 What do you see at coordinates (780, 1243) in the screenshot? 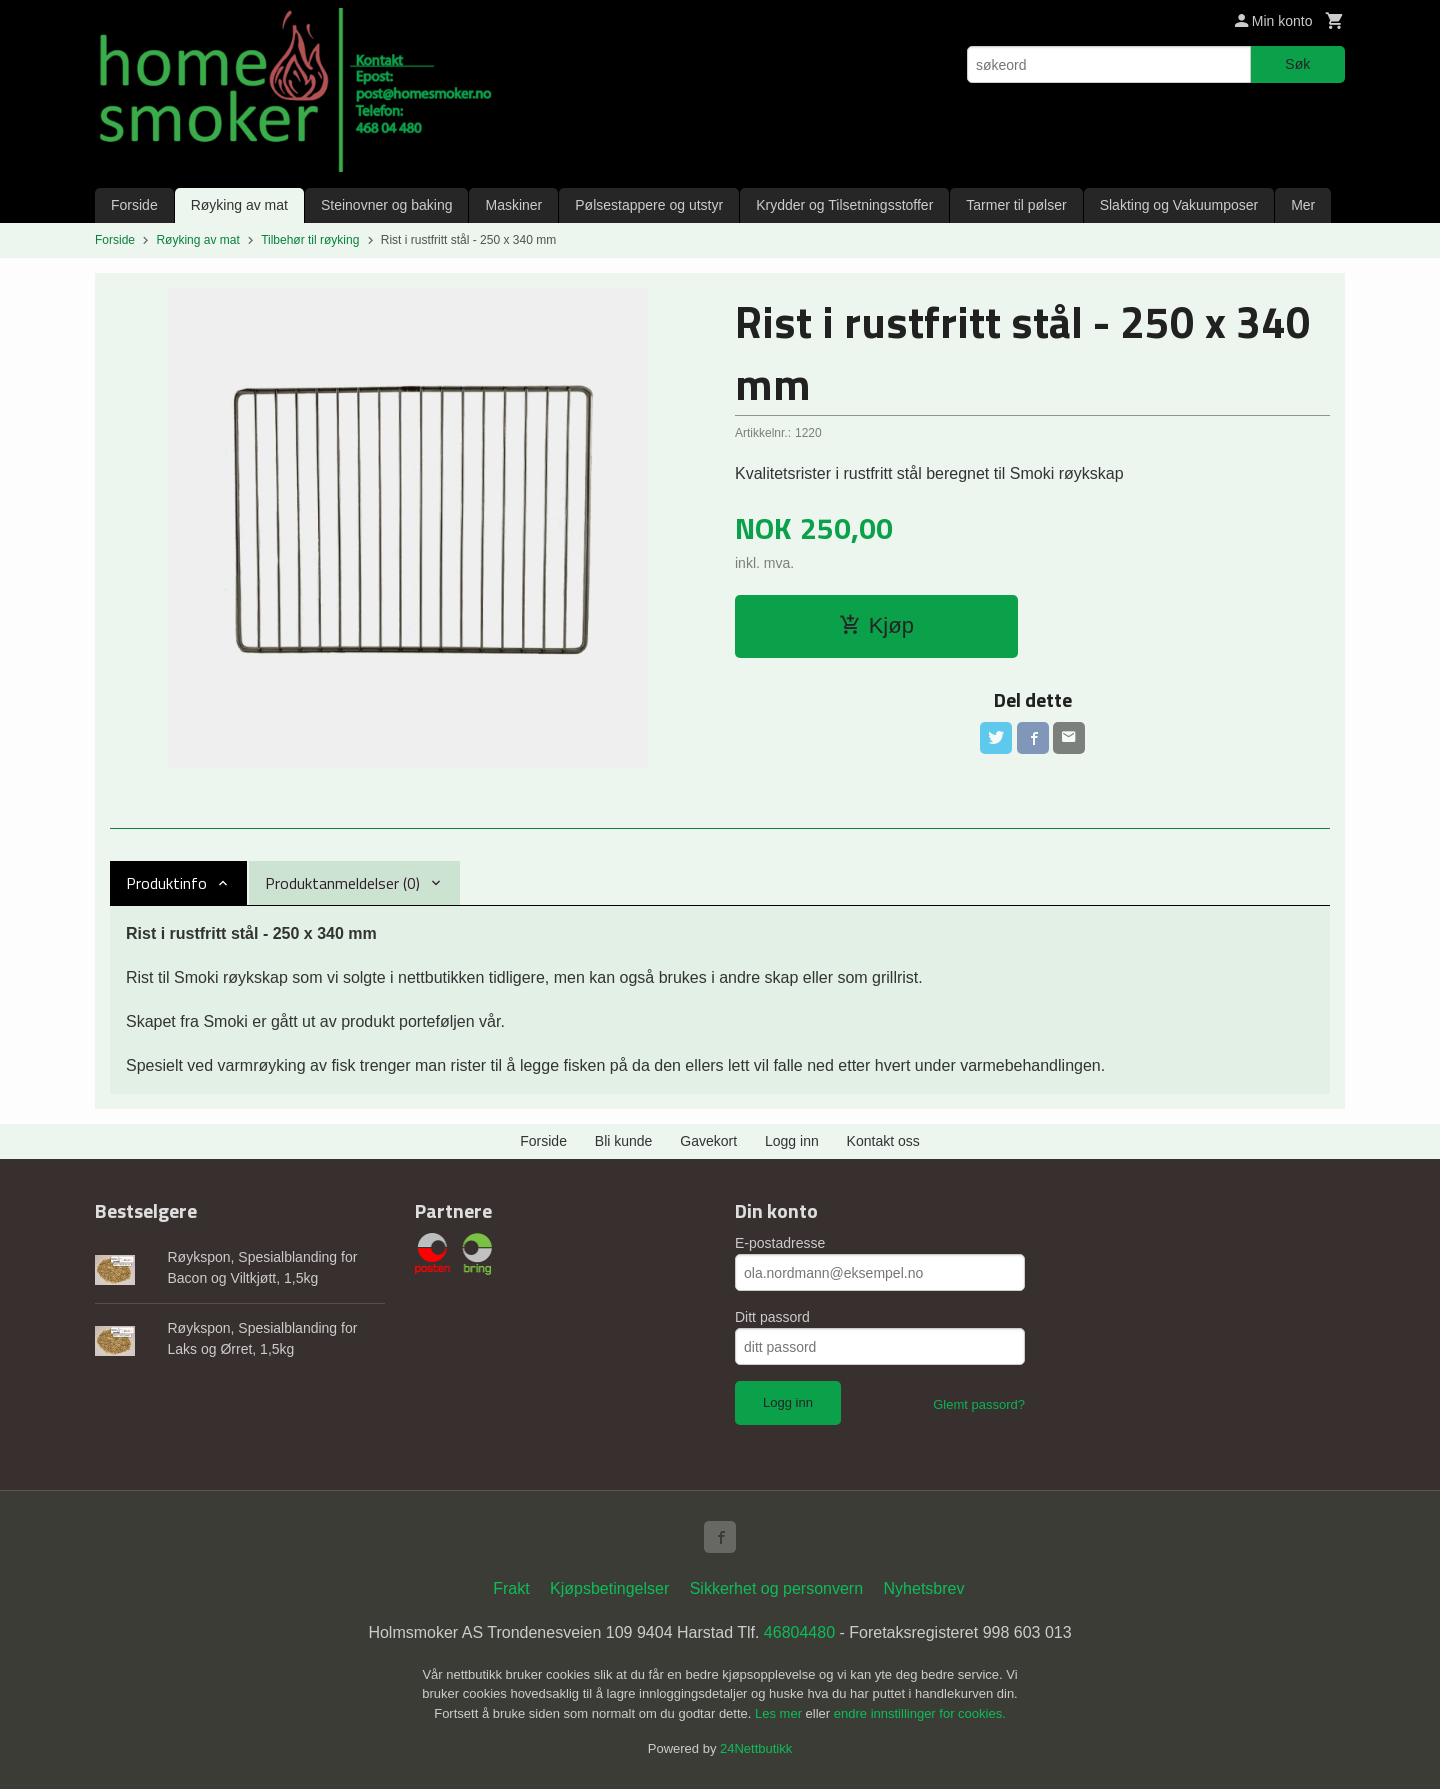
I see `E-postadresse` at bounding box center [780, 1243].